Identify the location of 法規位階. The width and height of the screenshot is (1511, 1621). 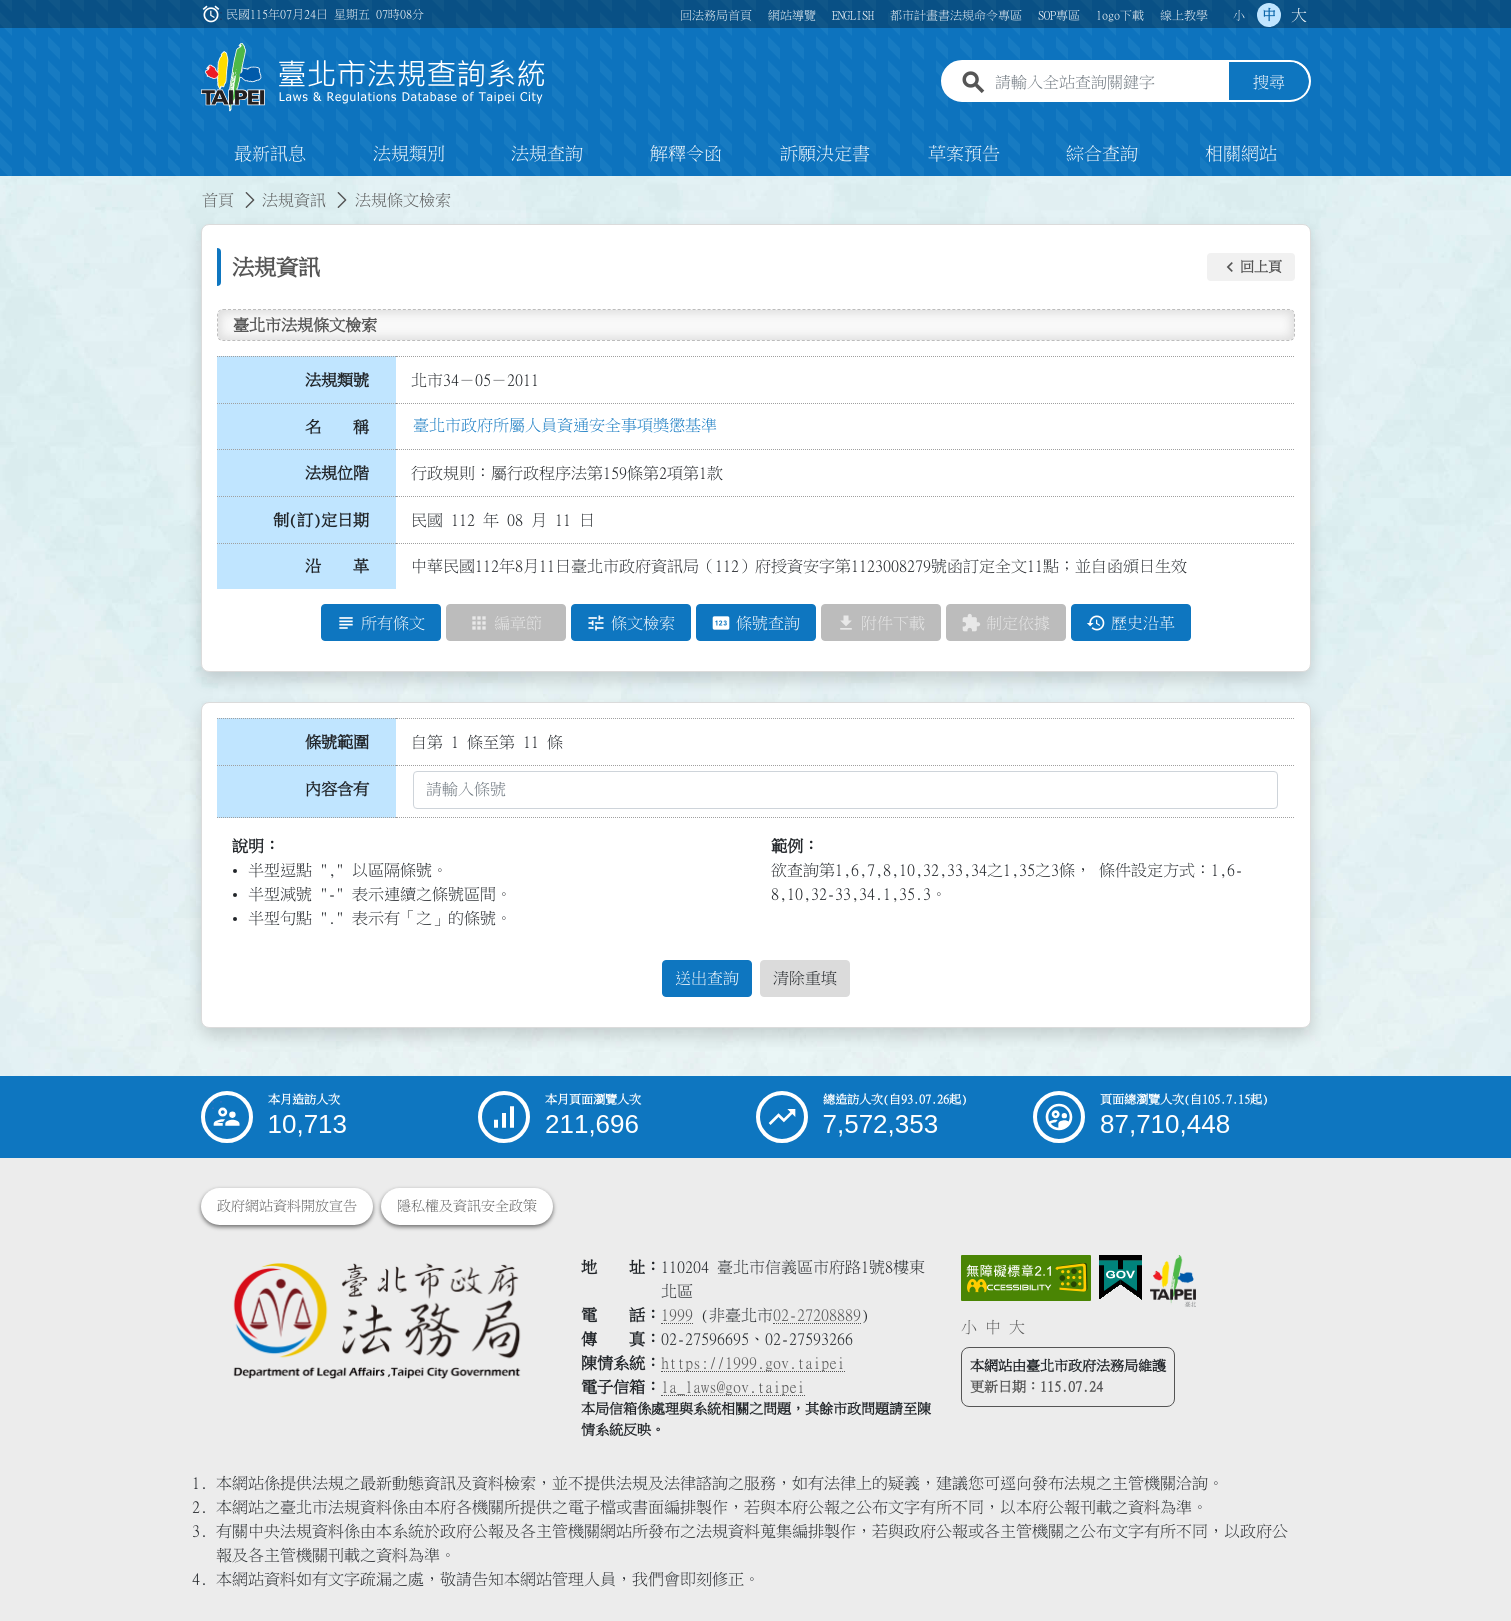
(337, 473).